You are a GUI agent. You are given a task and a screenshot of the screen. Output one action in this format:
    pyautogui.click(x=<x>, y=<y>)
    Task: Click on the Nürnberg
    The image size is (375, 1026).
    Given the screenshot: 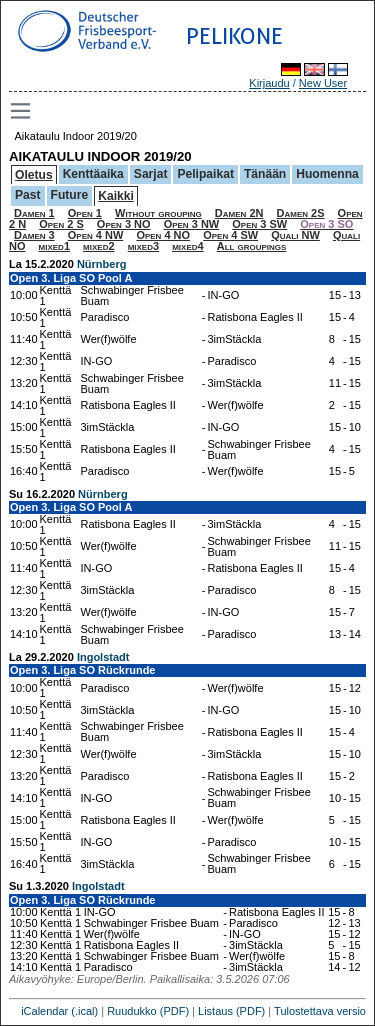 What is the action you would take?
    pyautogui.click(x=102, y=264)
    